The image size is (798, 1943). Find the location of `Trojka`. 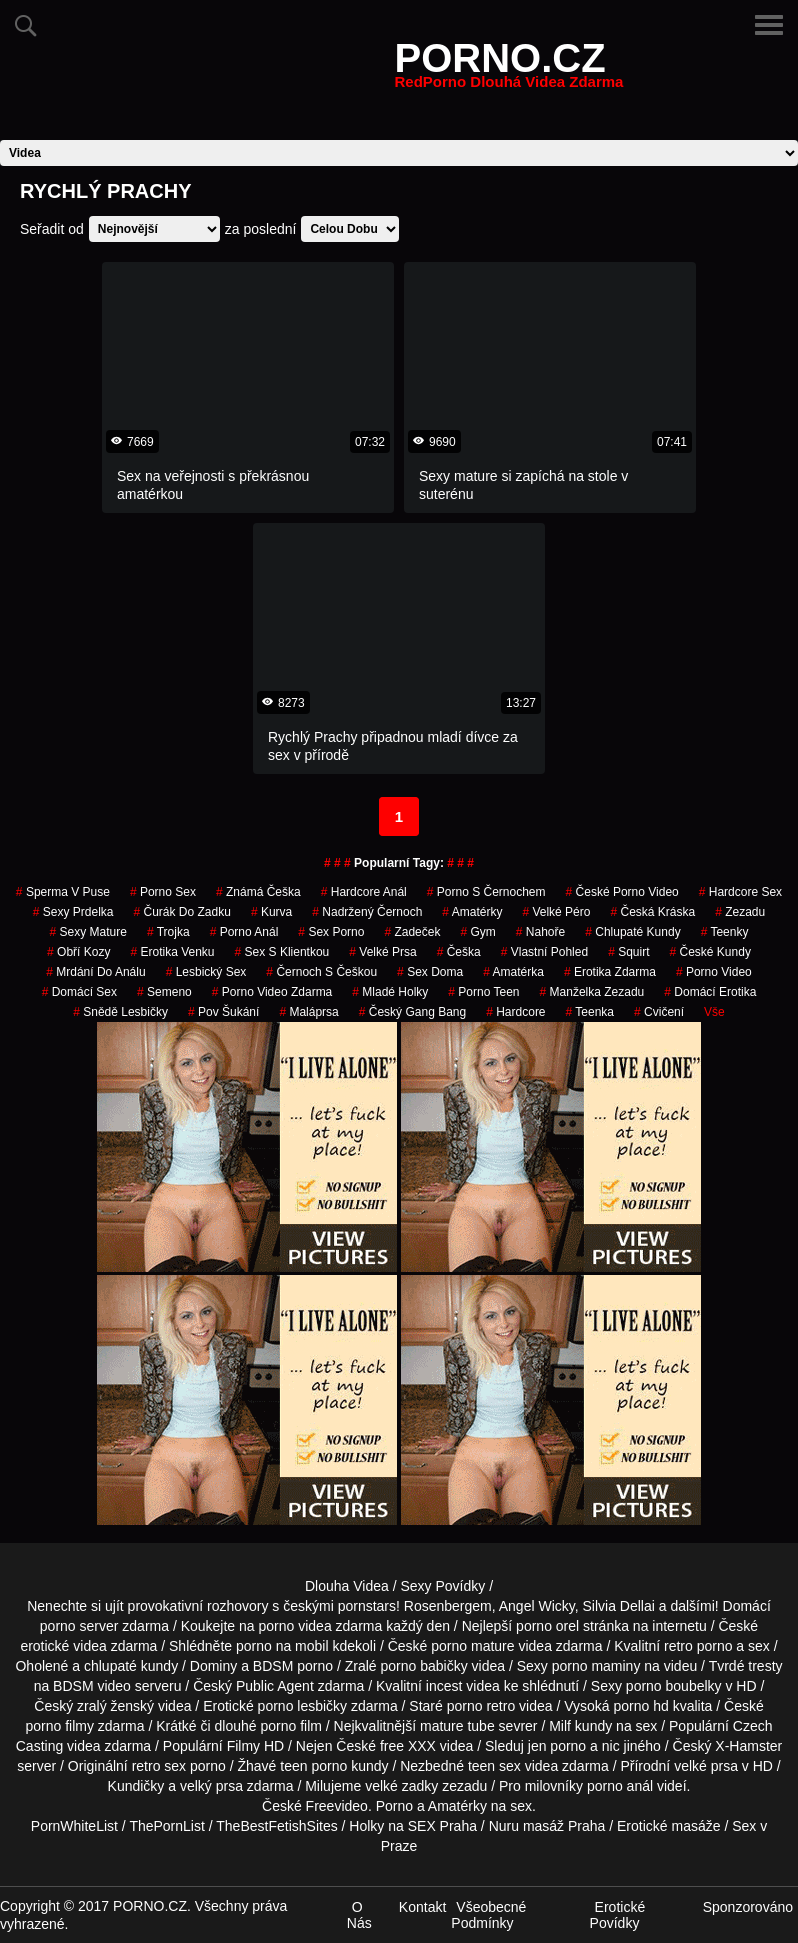

Trojka is located at coordinates (168, 932).